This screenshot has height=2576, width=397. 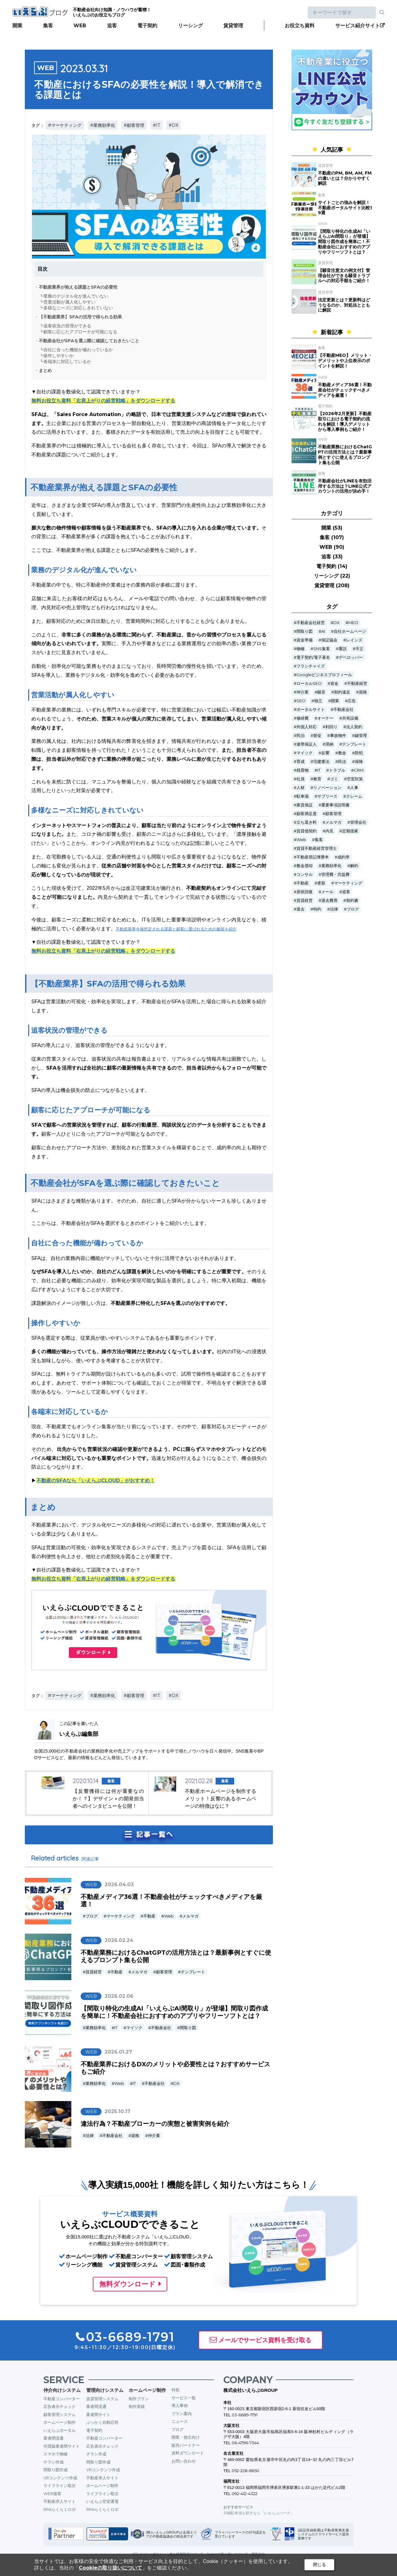 What do you see at coordinates (343, 857) in the screenshot?
I see `成約率` at bounding box center [343, 857].